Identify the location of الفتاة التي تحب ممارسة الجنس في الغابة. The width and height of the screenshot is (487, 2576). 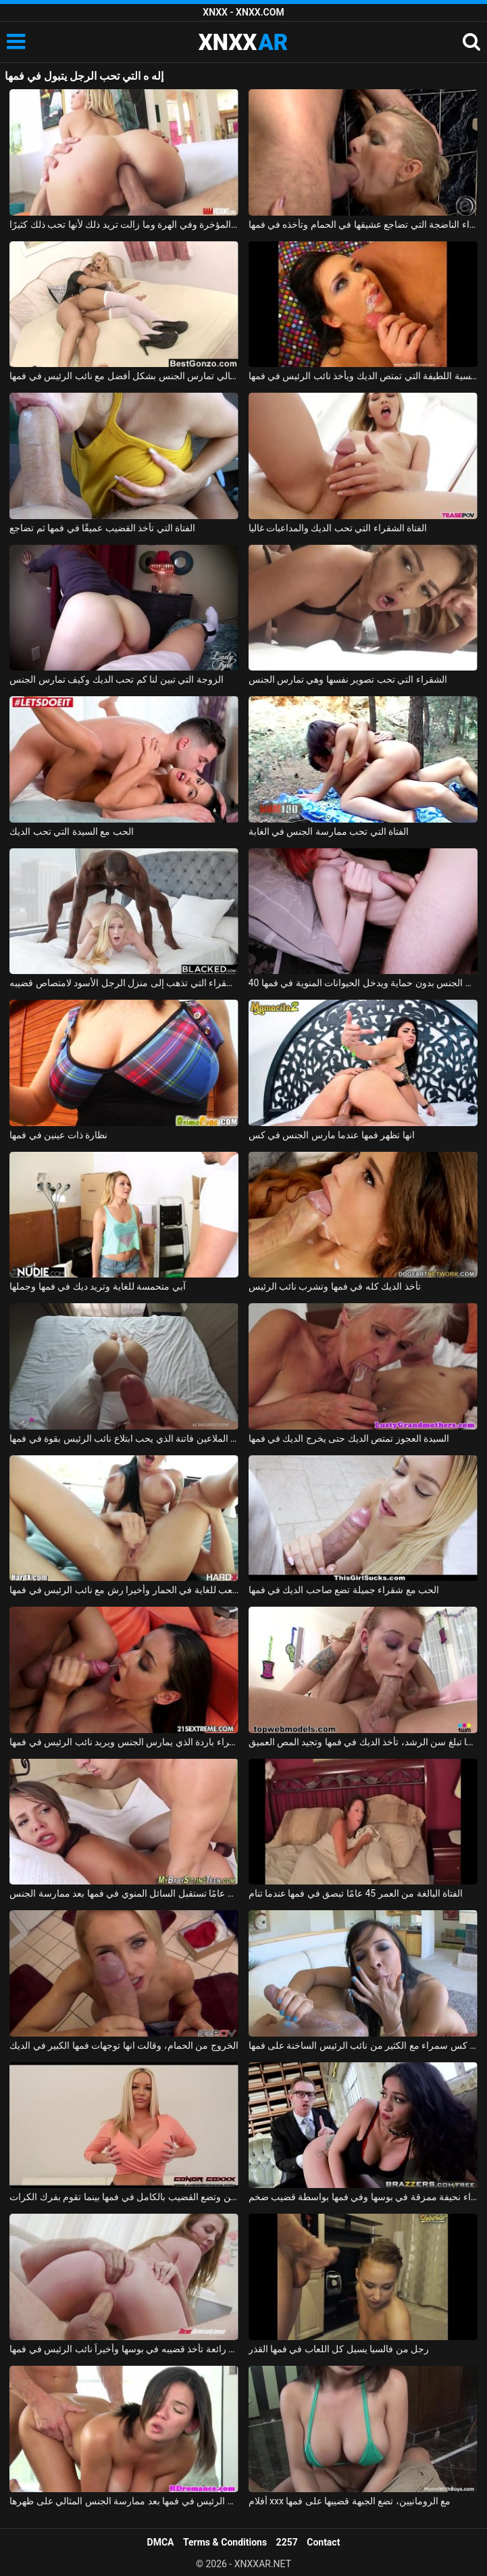
(329, 831).